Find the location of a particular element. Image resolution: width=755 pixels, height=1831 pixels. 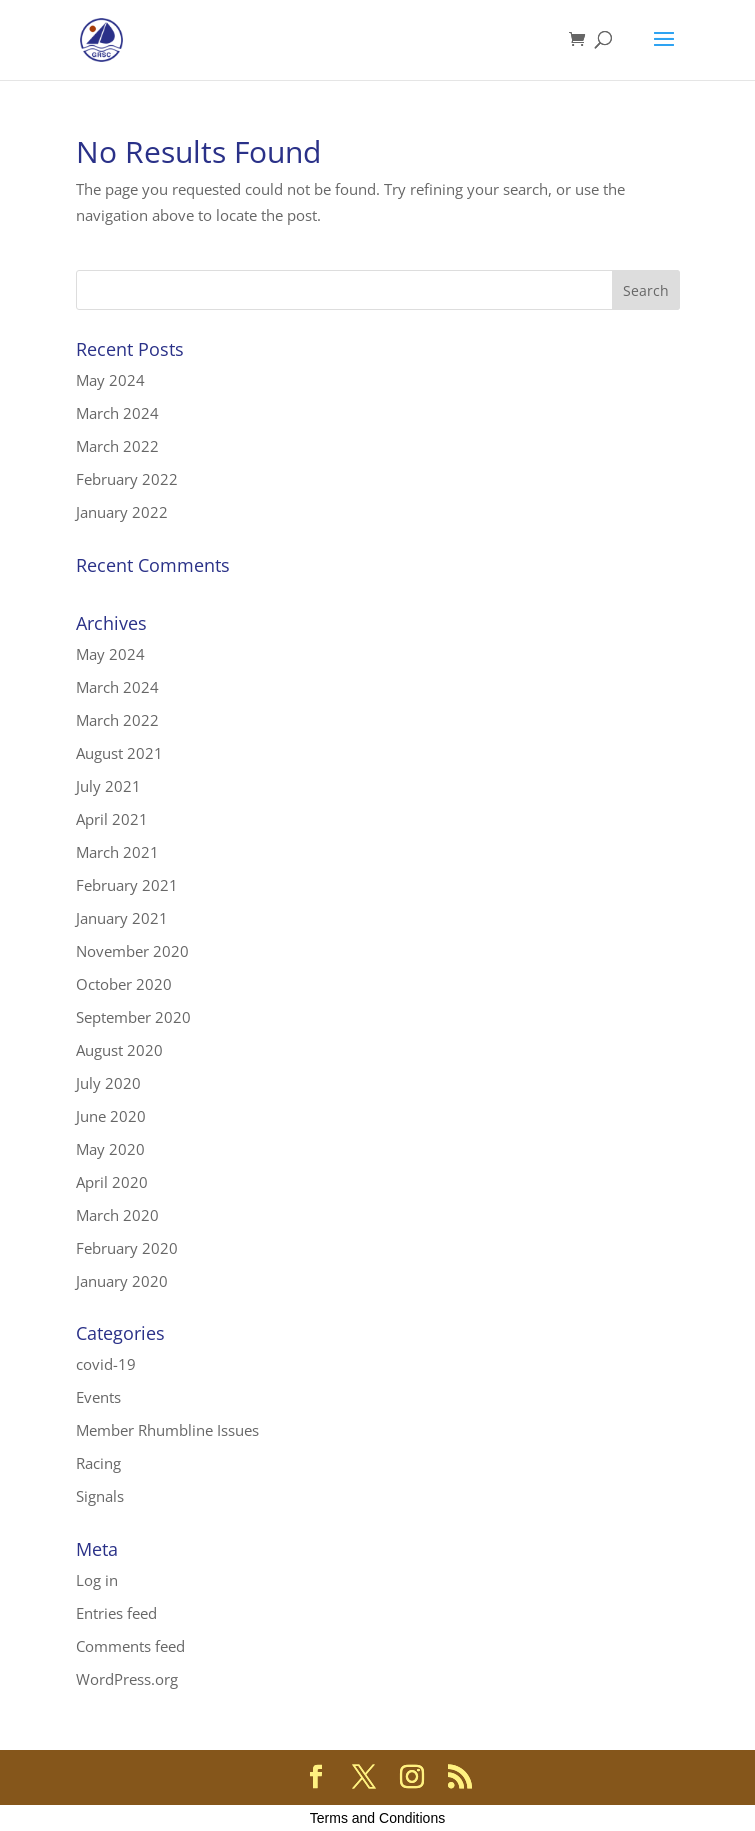

Log in is located at coordinates (97, 1580).